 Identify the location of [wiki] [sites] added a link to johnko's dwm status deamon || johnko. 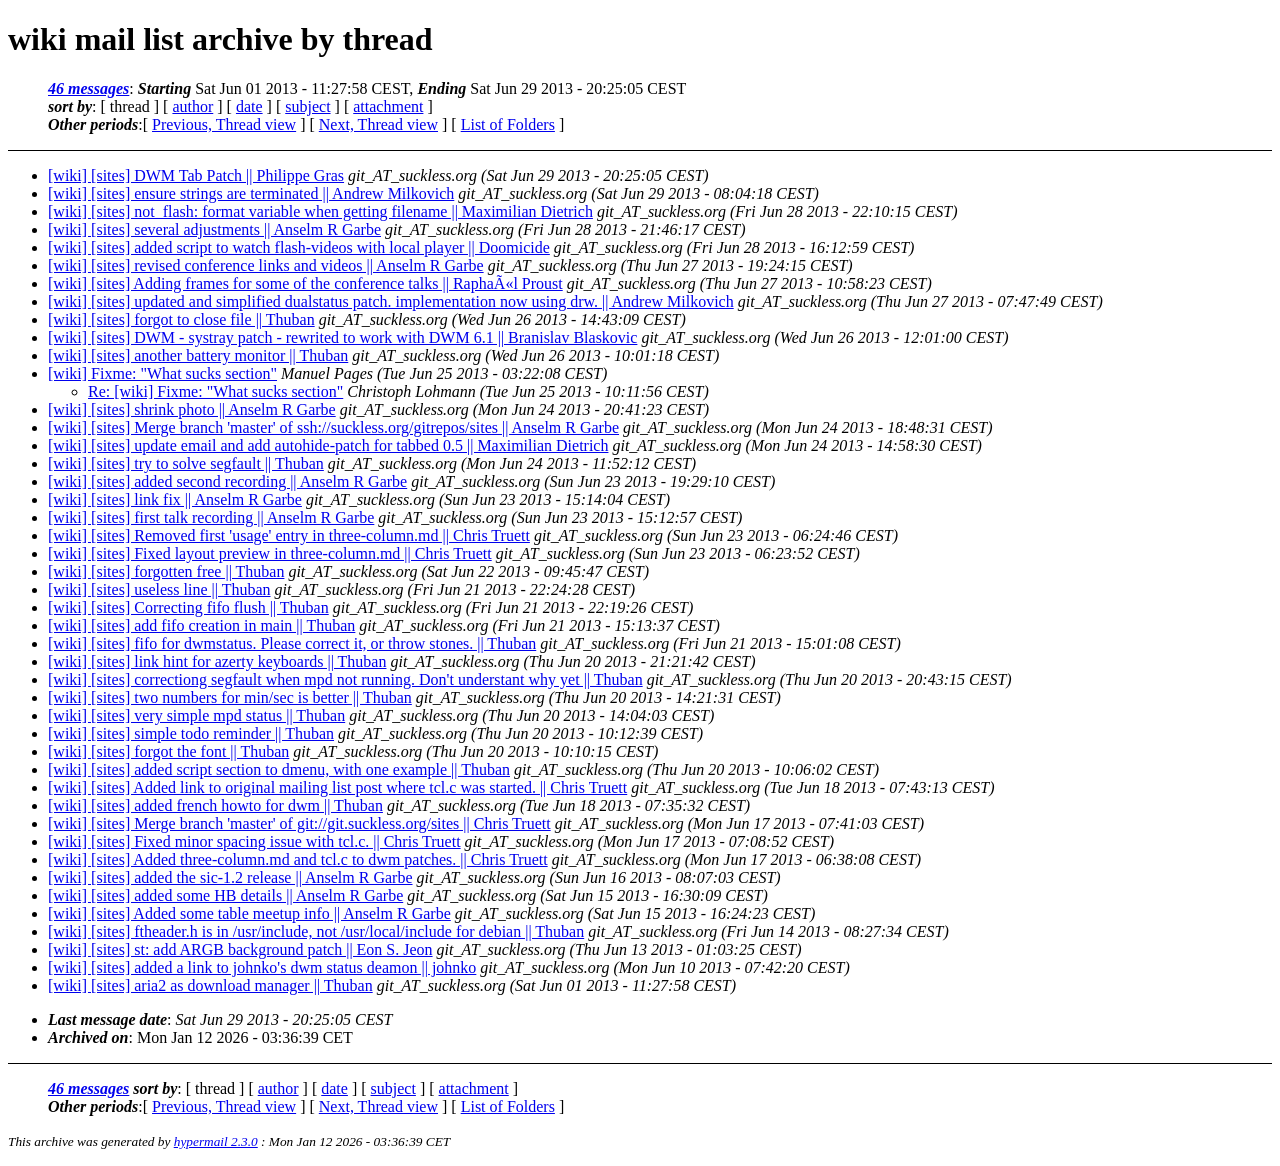
(262, 967).